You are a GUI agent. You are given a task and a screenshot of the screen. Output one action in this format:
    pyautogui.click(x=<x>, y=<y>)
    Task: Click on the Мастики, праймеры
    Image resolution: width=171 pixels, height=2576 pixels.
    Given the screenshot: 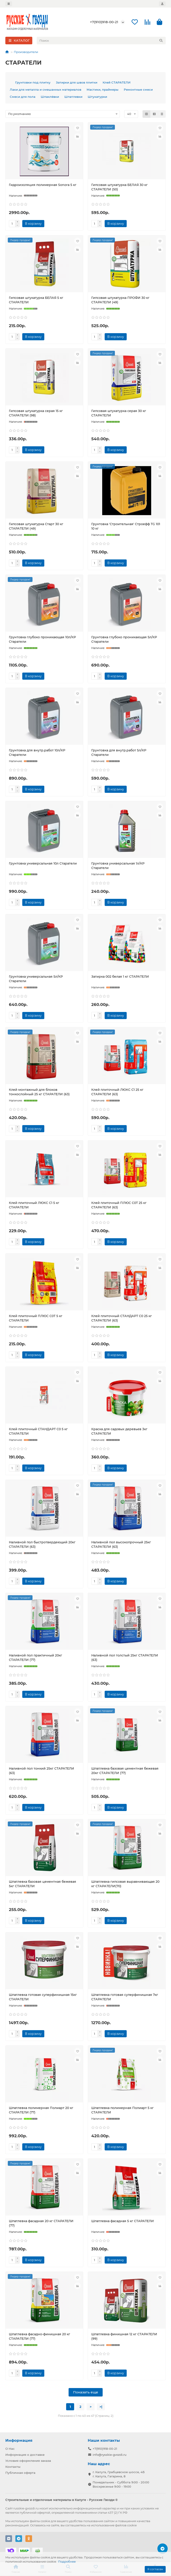 What is the action you would take?
    pyautogui.click(x=102, y=89)
    